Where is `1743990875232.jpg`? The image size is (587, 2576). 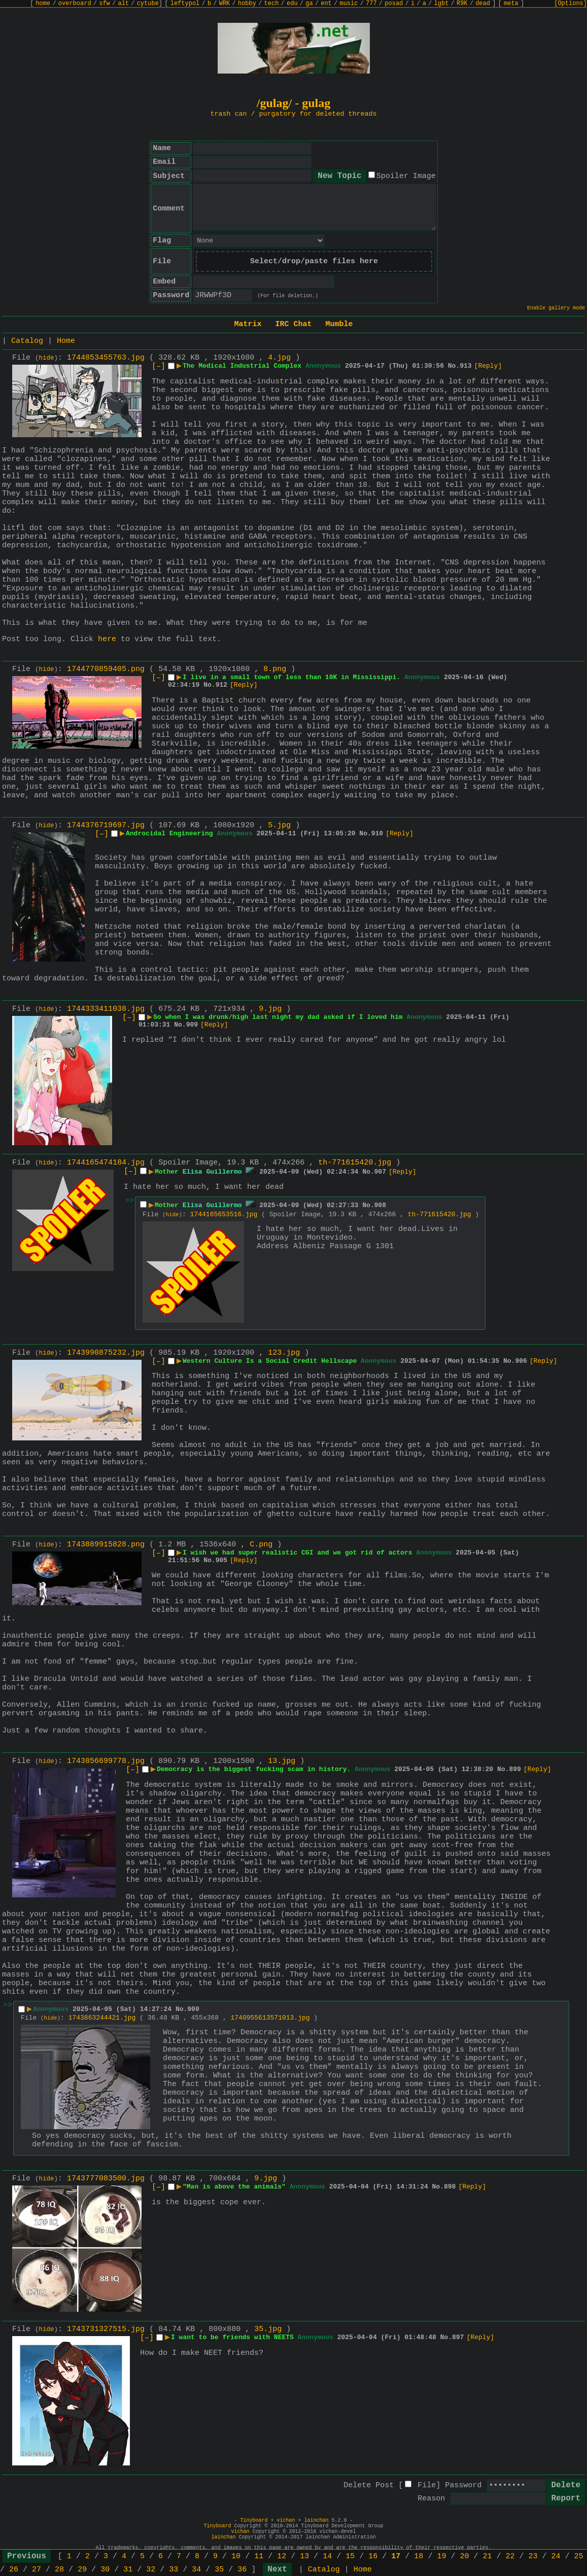 1743990875232.jpg is located at coordinates (106, 1353).